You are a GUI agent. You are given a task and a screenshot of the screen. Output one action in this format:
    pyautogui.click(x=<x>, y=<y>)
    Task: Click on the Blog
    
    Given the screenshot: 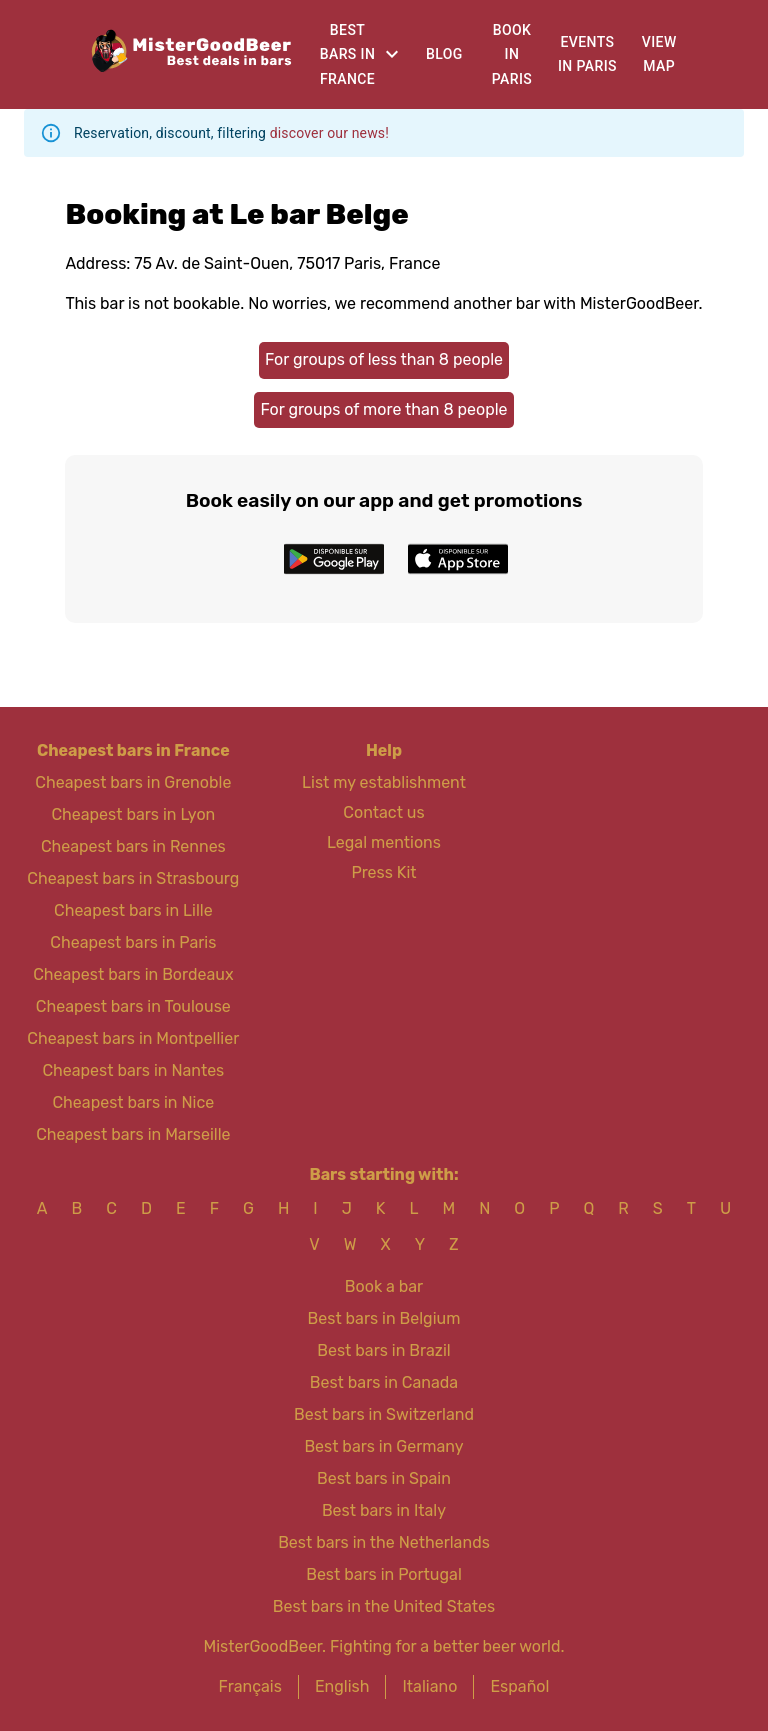 What is the action you would take?
    pyautogui.click(x=444, y=54)
    